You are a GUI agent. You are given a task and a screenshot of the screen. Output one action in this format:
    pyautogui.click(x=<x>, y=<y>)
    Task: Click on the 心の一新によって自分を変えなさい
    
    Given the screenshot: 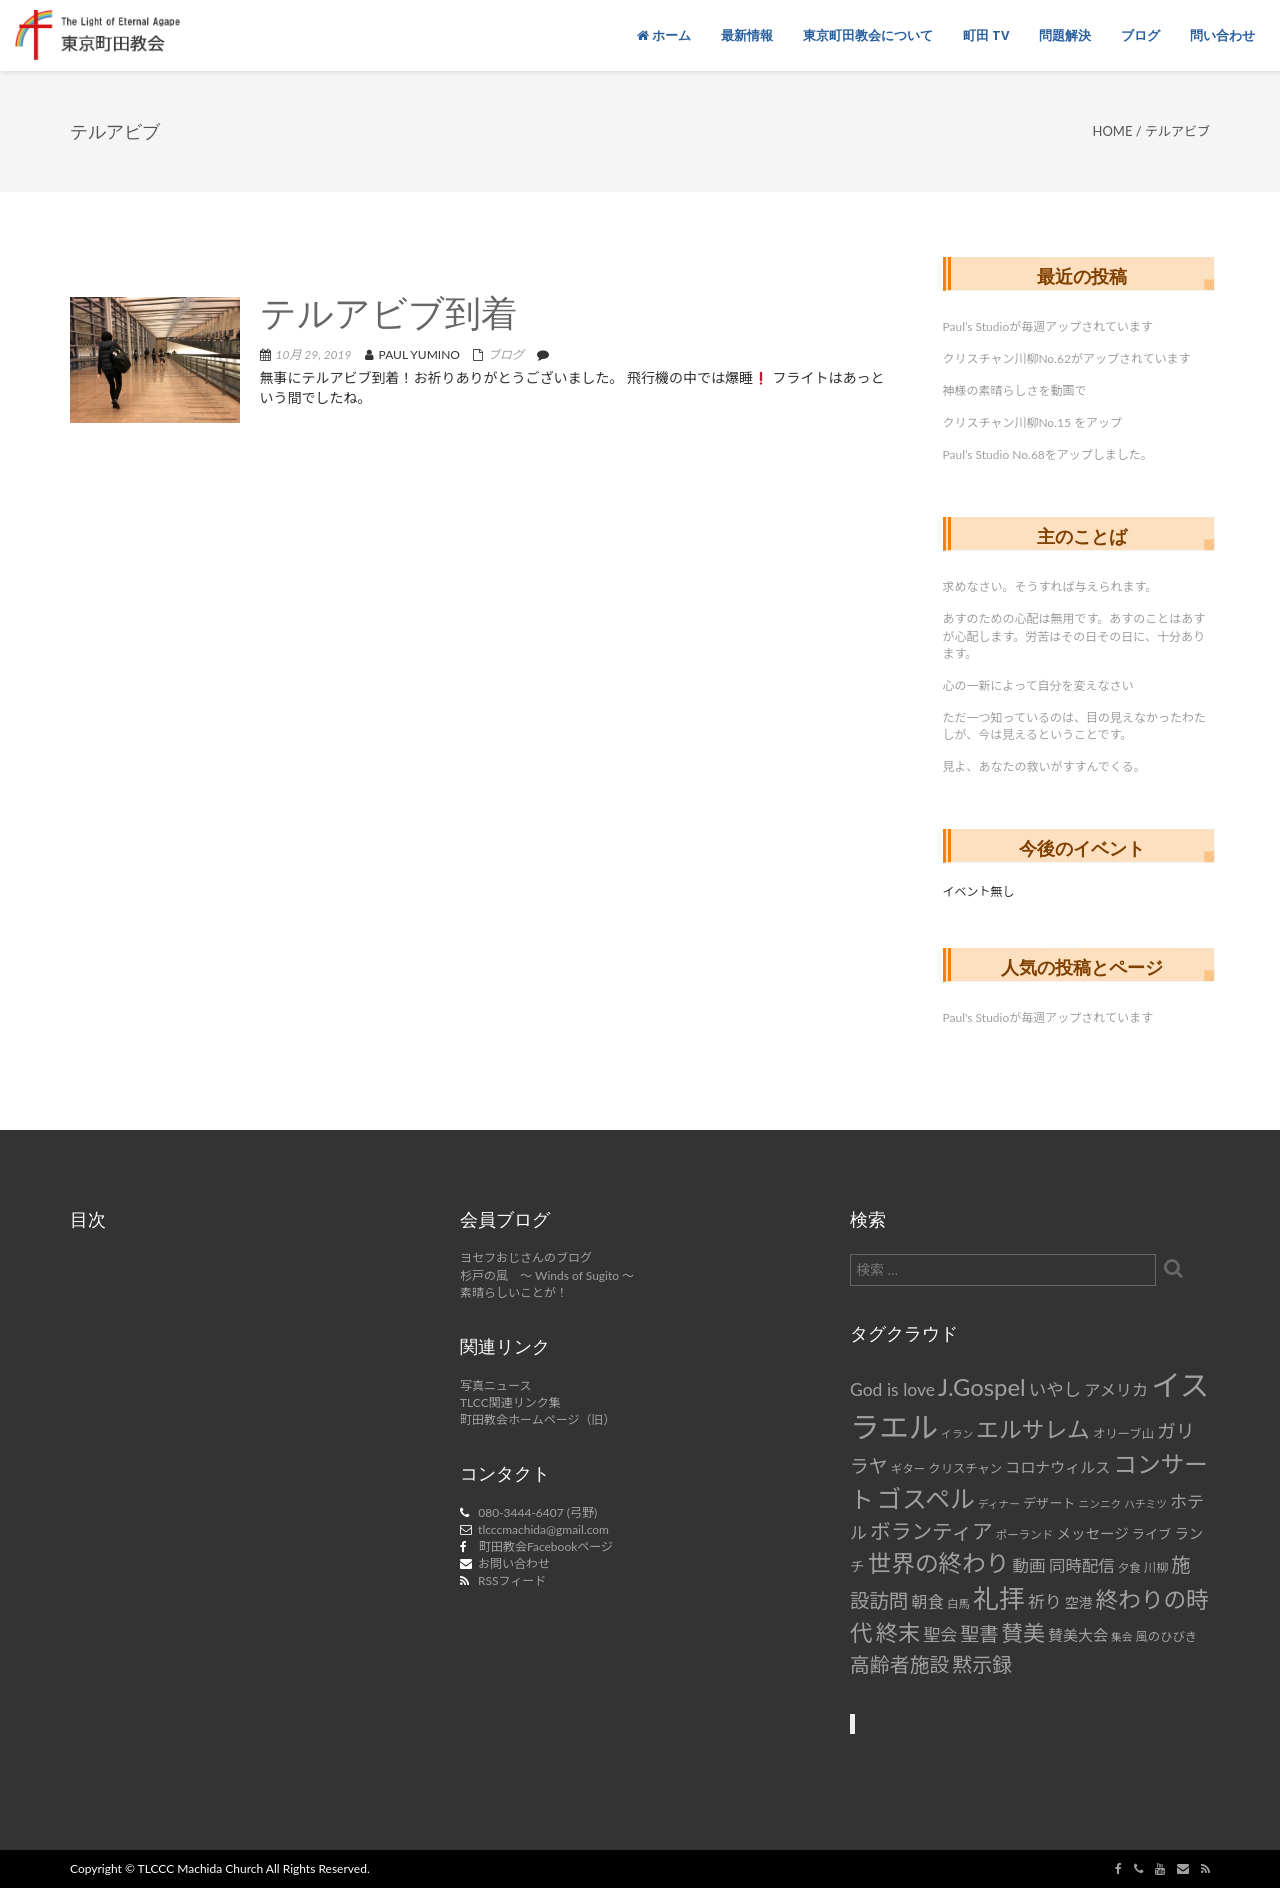 What is the action you would take?
    pyautogui.click(x=1038, y=685)
    